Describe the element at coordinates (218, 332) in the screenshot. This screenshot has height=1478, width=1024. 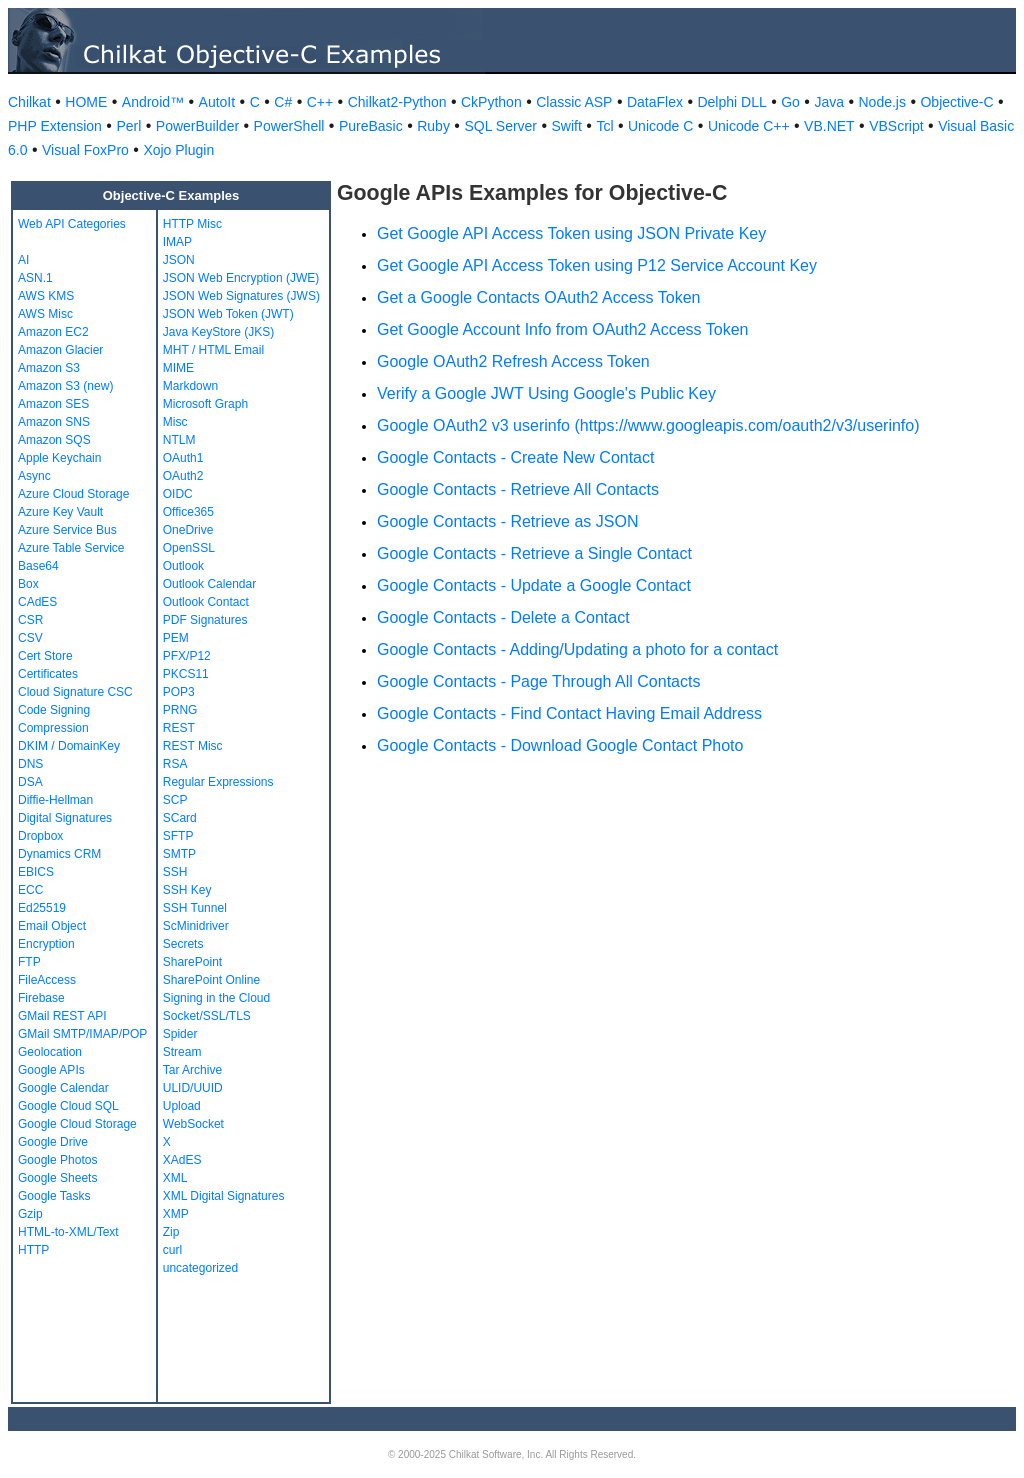
I see `Java KeyStore (JKS)` at that location.